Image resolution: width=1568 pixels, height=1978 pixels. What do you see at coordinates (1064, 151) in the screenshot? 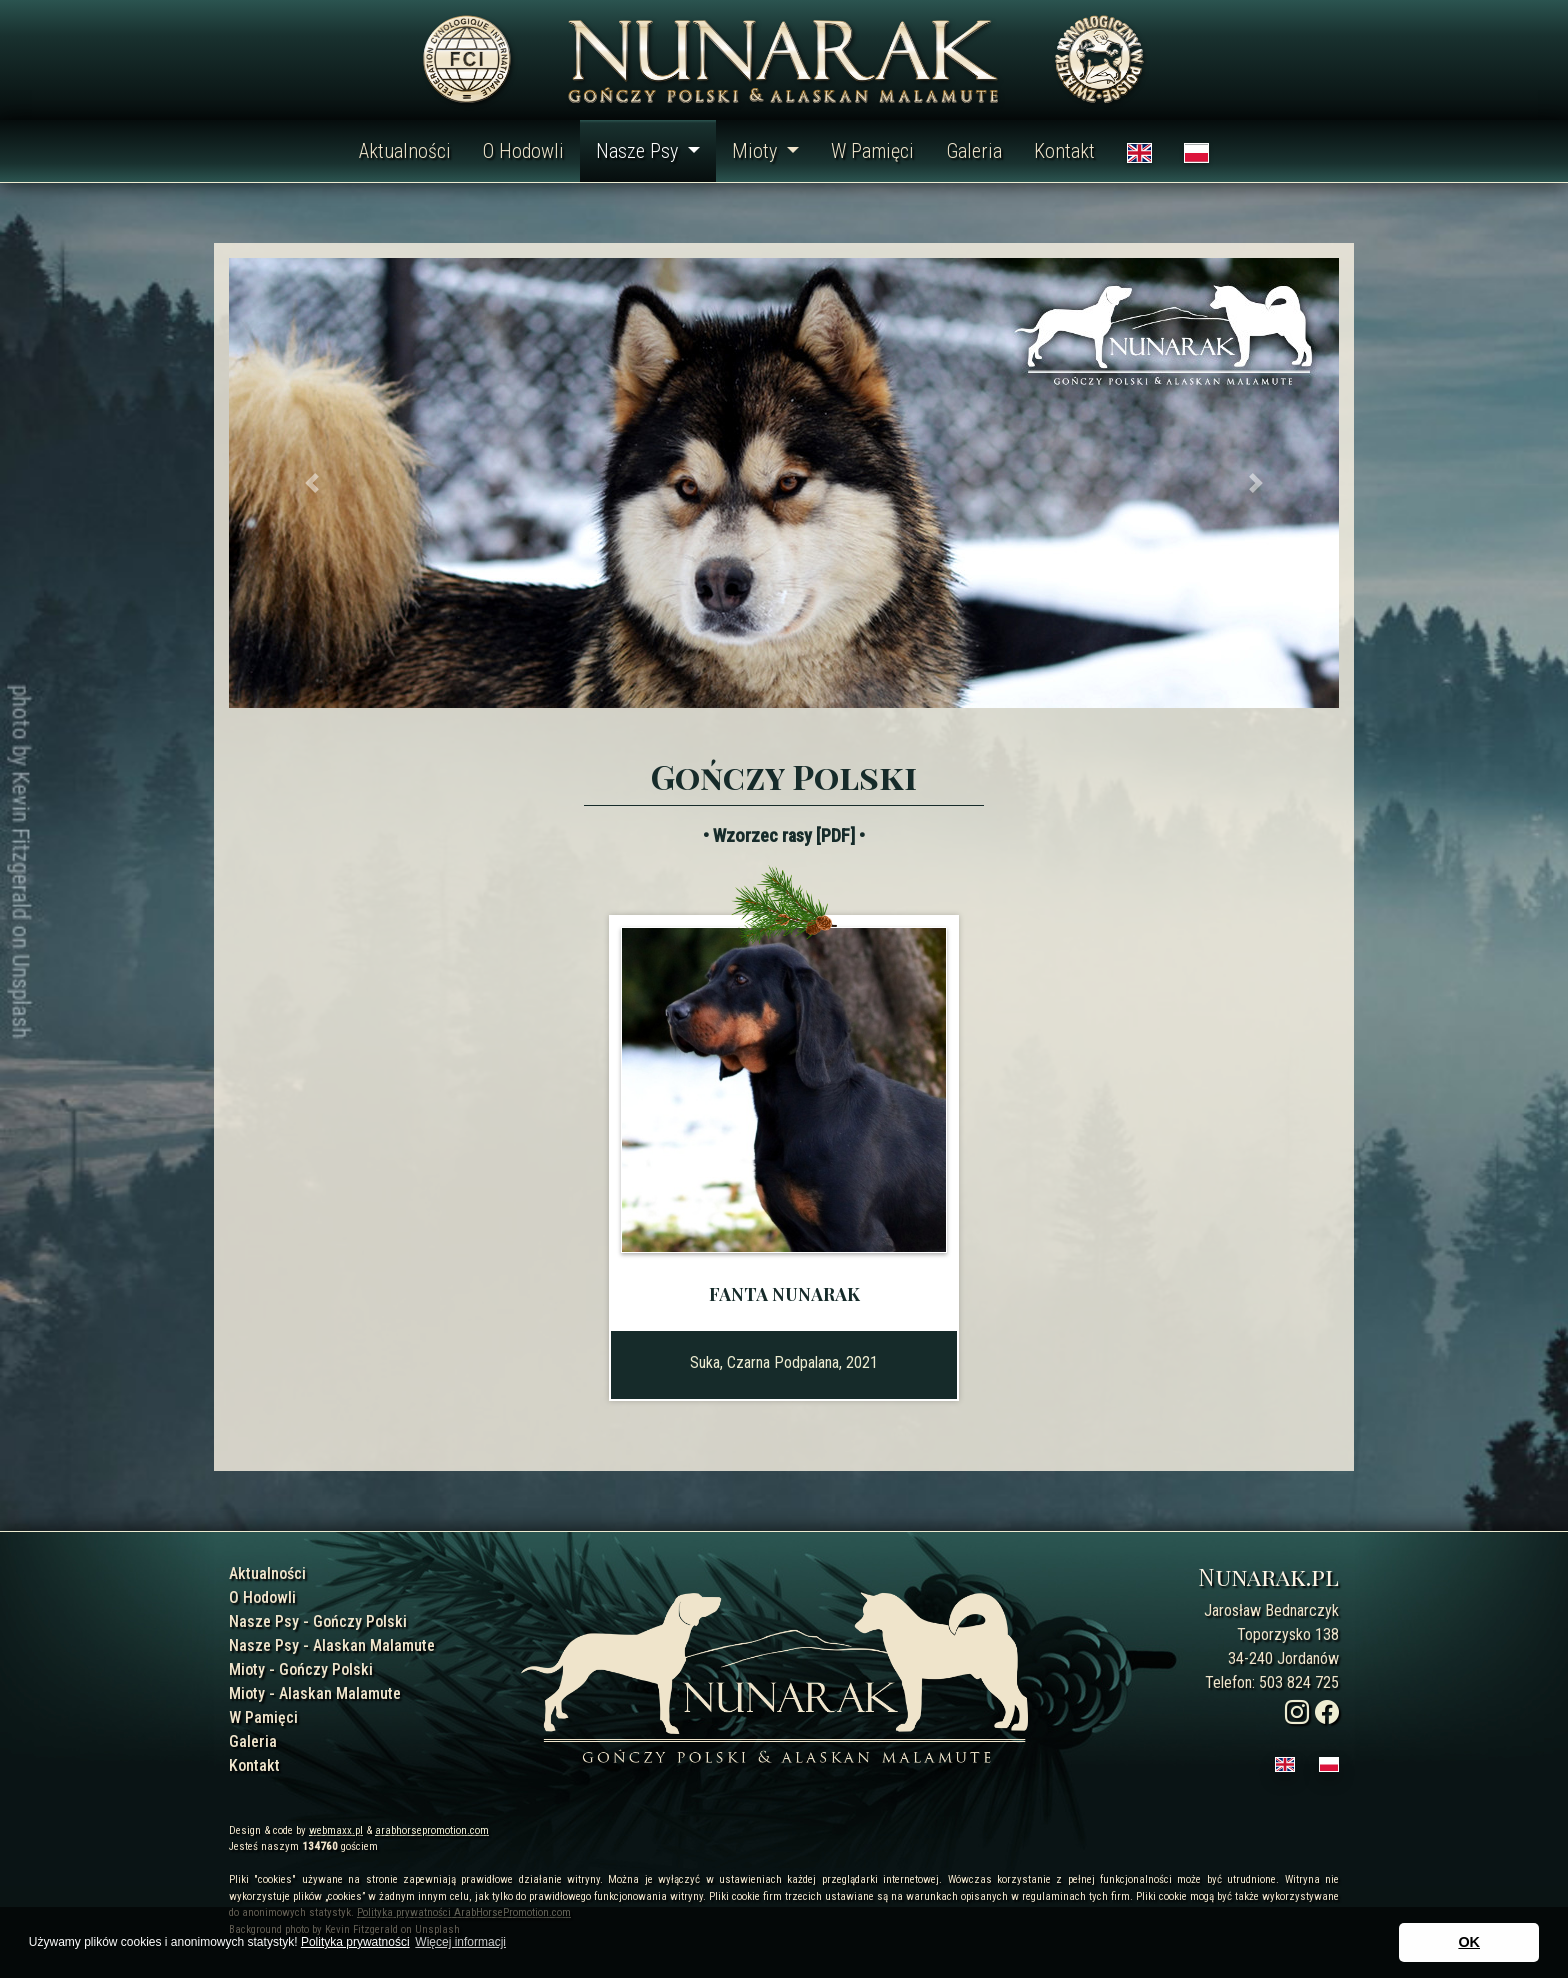
I see `Kontakt` at bounding box center [1064, 151].